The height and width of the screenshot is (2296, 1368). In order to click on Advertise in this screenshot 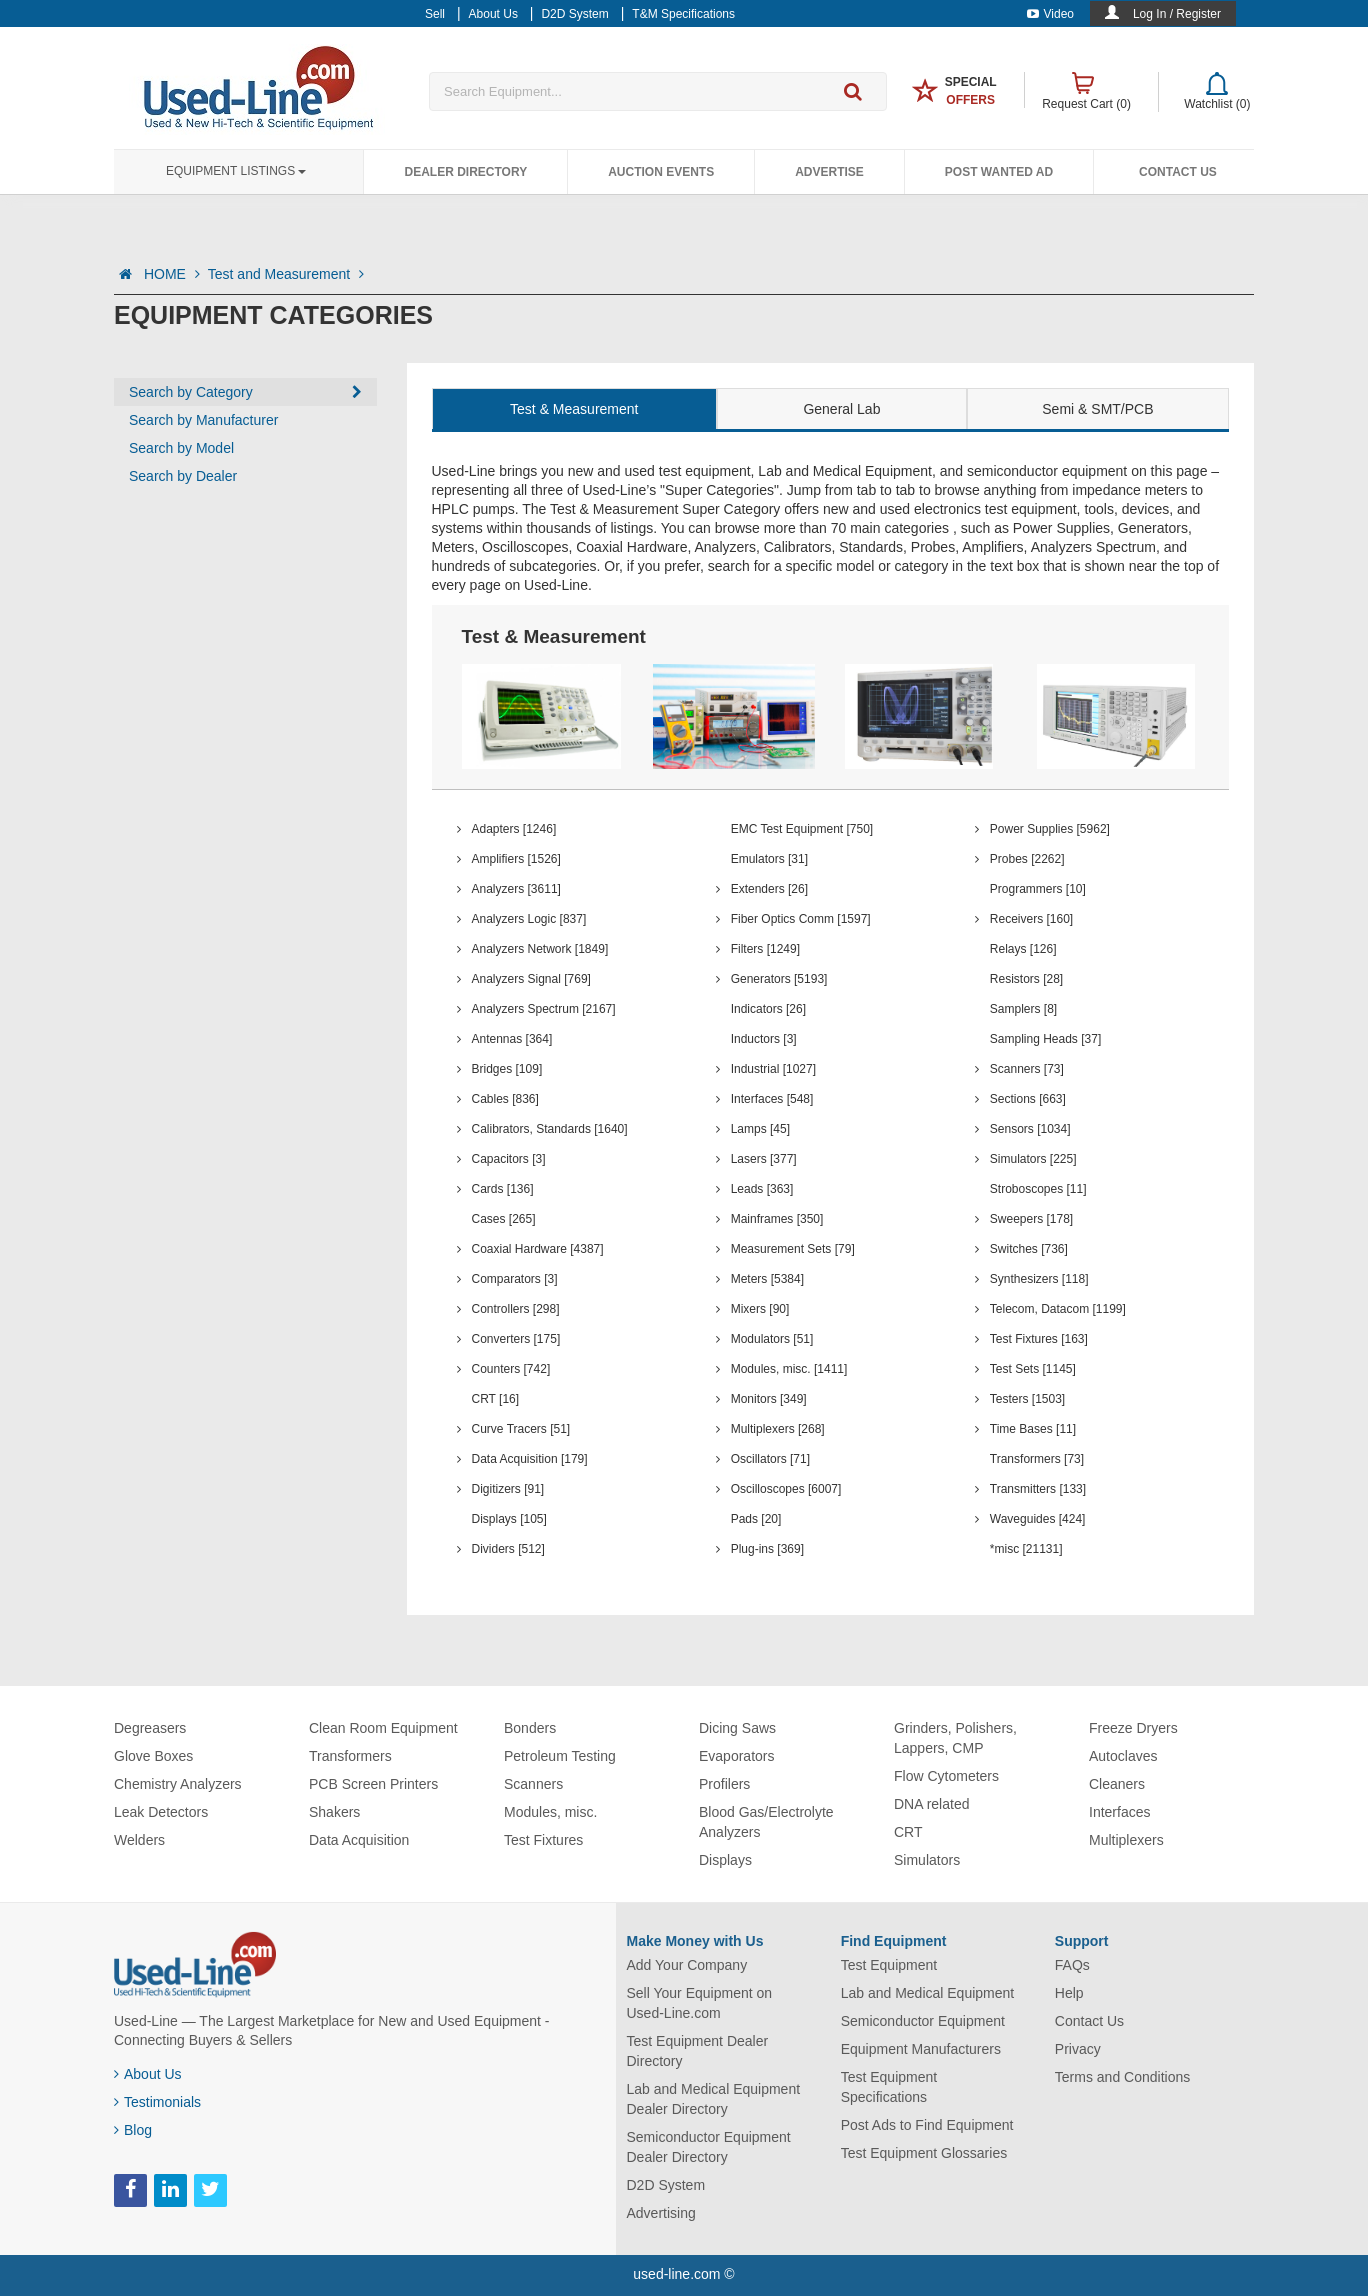, I will do `click(829, 172)`.